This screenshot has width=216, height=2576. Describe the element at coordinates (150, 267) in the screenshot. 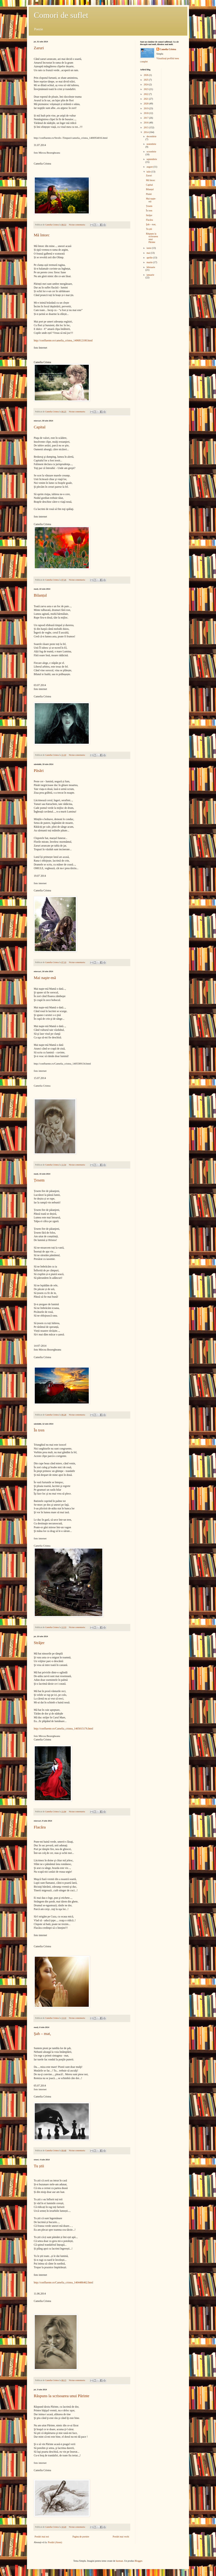

I see `februarie` at that location.